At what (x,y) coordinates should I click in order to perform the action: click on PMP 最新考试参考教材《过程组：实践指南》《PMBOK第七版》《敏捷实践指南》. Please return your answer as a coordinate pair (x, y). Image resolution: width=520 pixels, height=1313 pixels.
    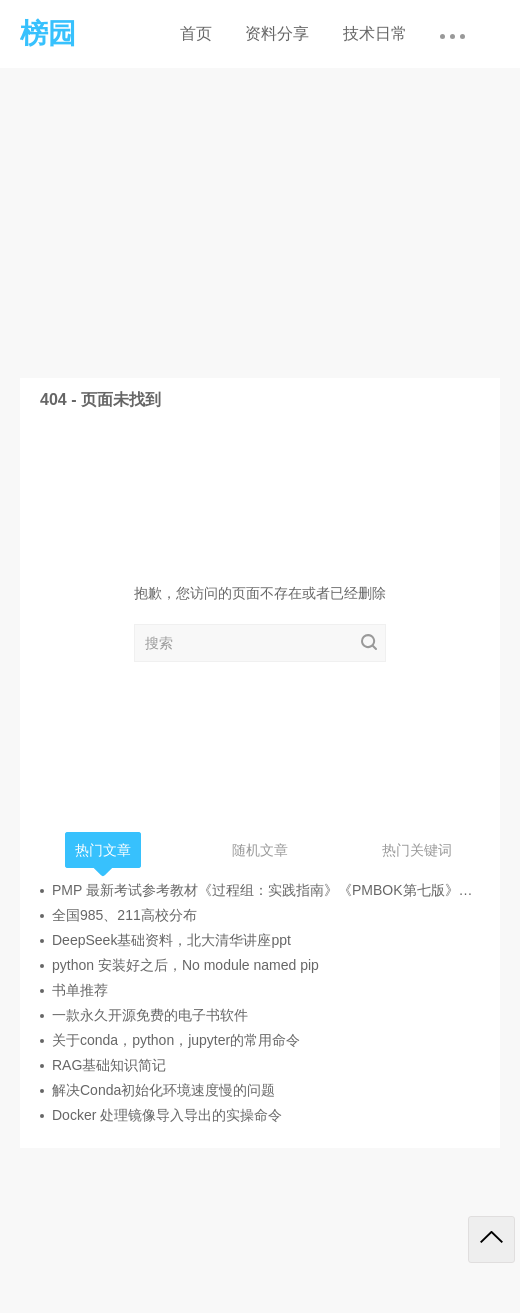
    Looking at the image, I should click on (266, 890).